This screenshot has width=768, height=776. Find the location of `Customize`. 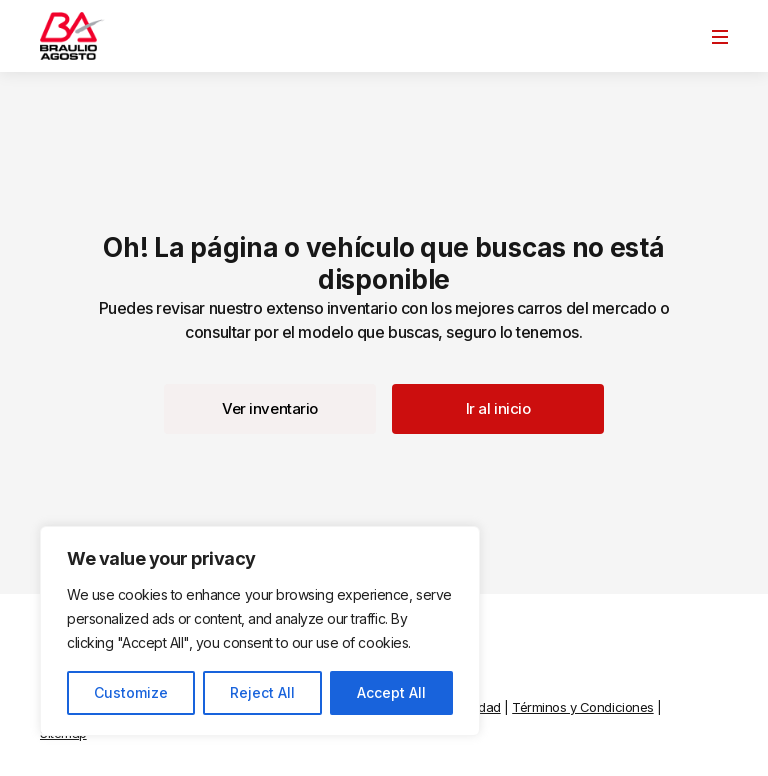

Customize is located at coordinates (131, 692).